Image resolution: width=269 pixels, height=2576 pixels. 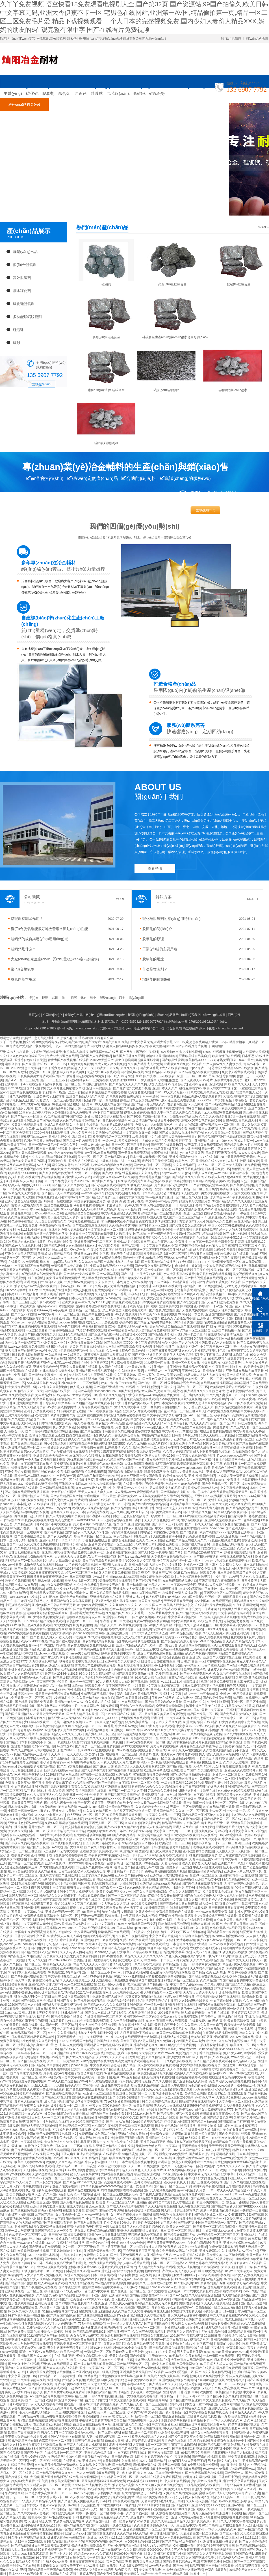 What do you see at coordinates (103, 1463) in the screenshot?
I see `日本肥老妇色xxxxx日本老妇` at bounding box center [103, 1463].